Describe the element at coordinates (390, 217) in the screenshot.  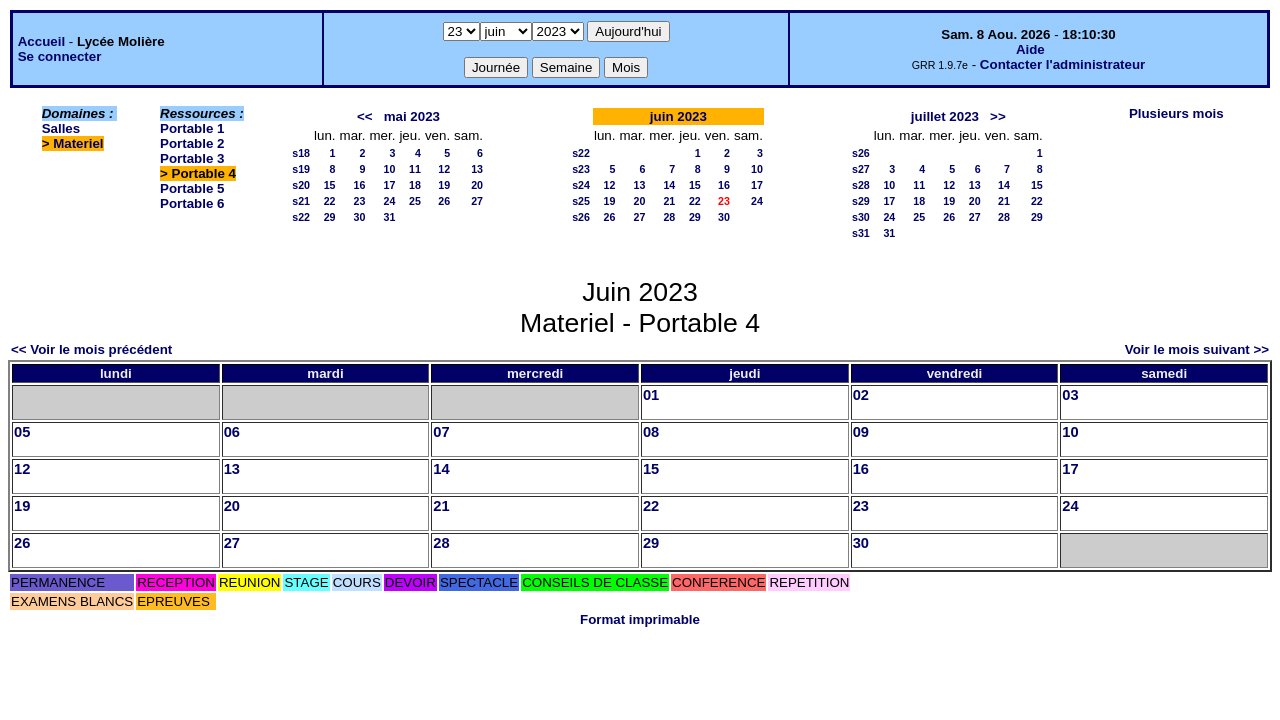
I see `31` at that location.